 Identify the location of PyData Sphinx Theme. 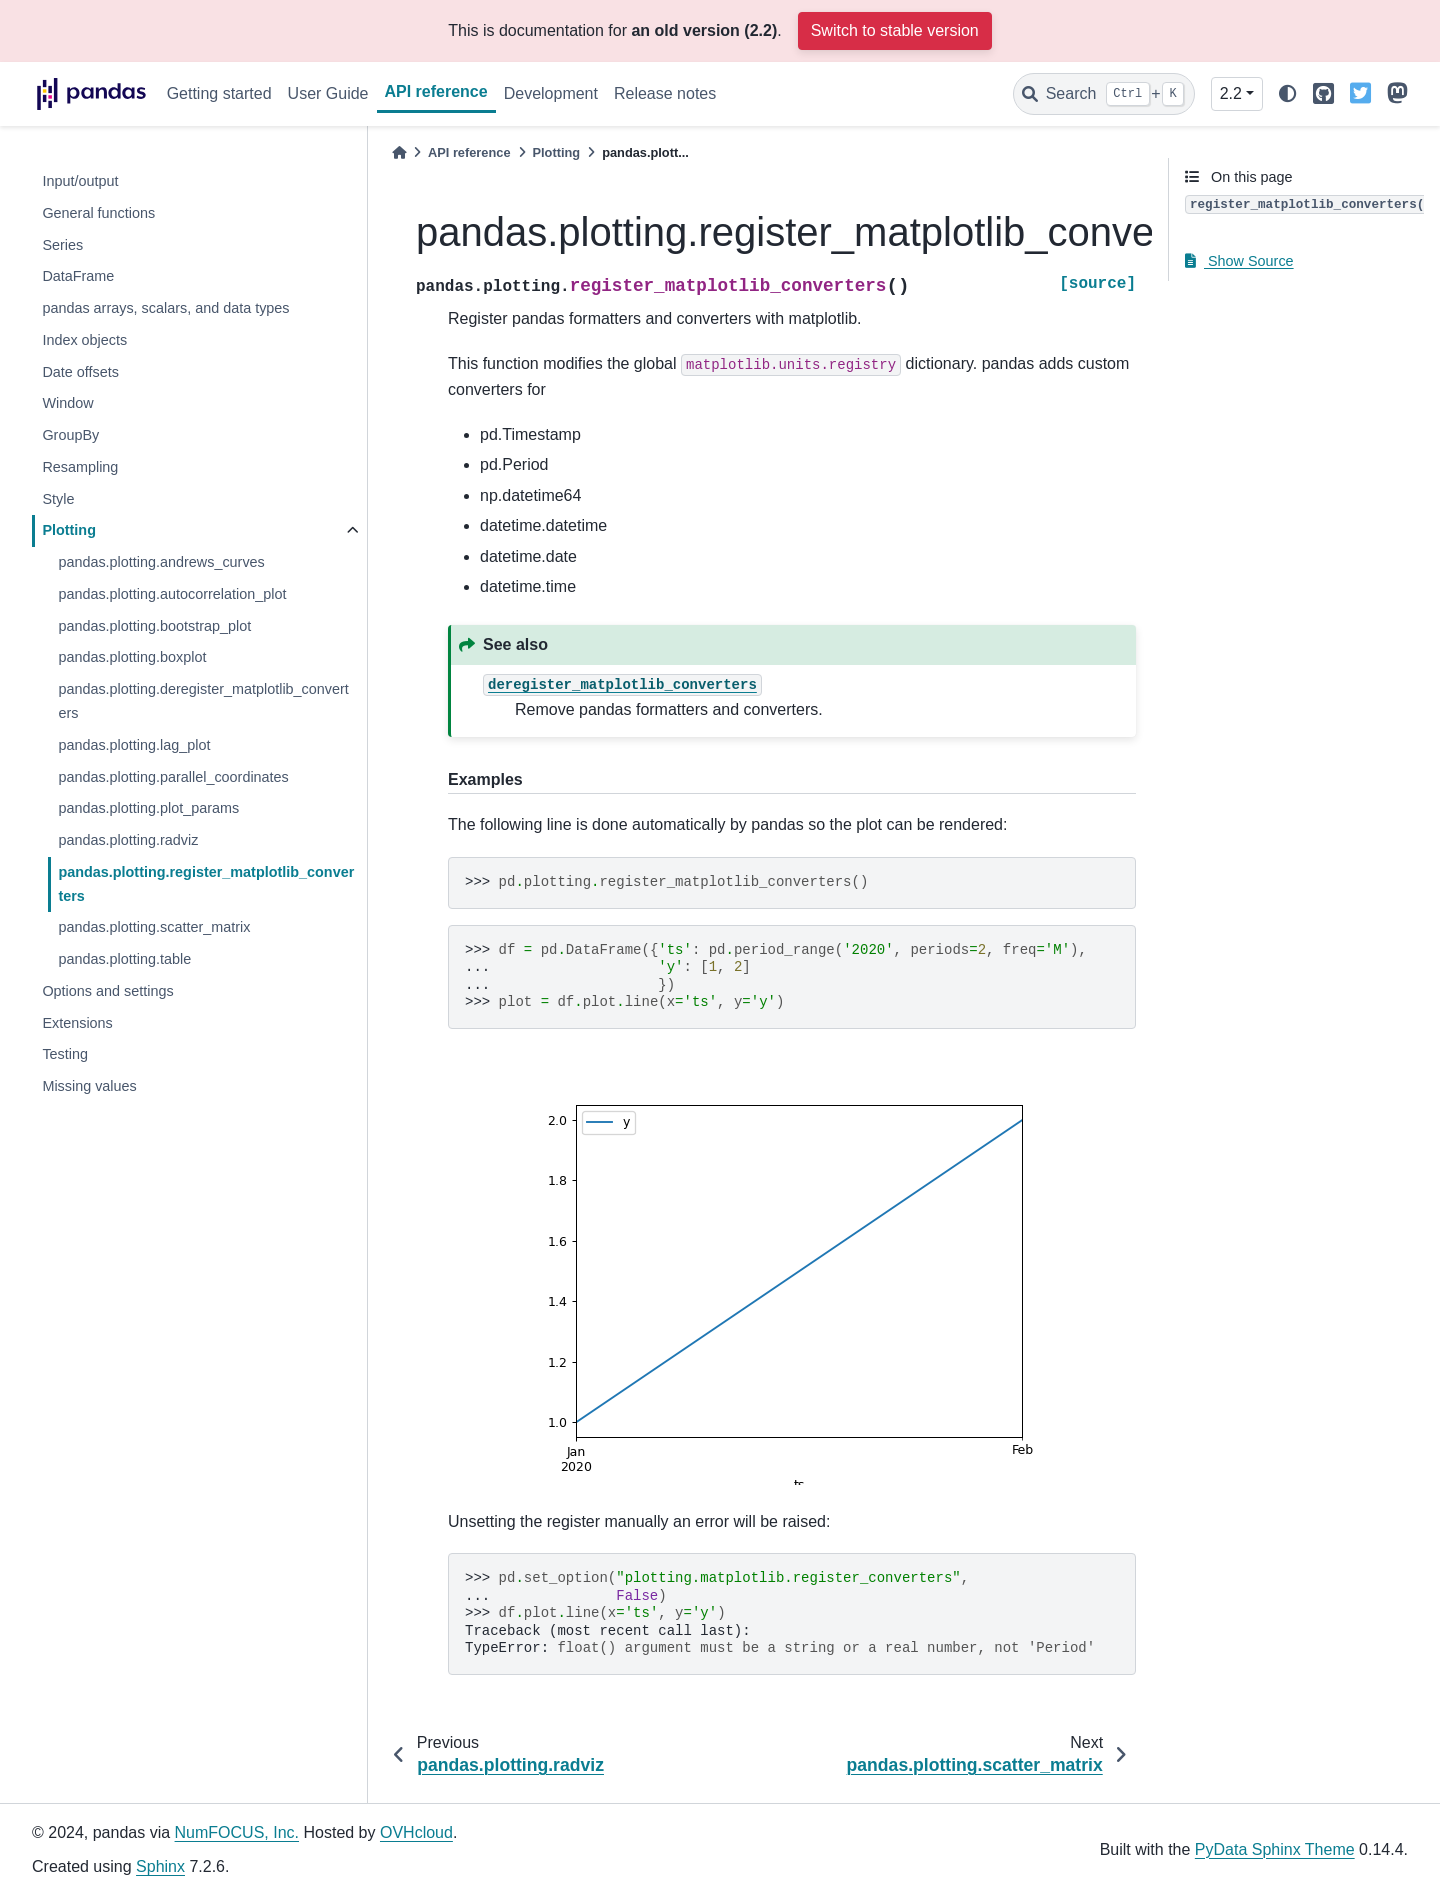
(1275, 1849).